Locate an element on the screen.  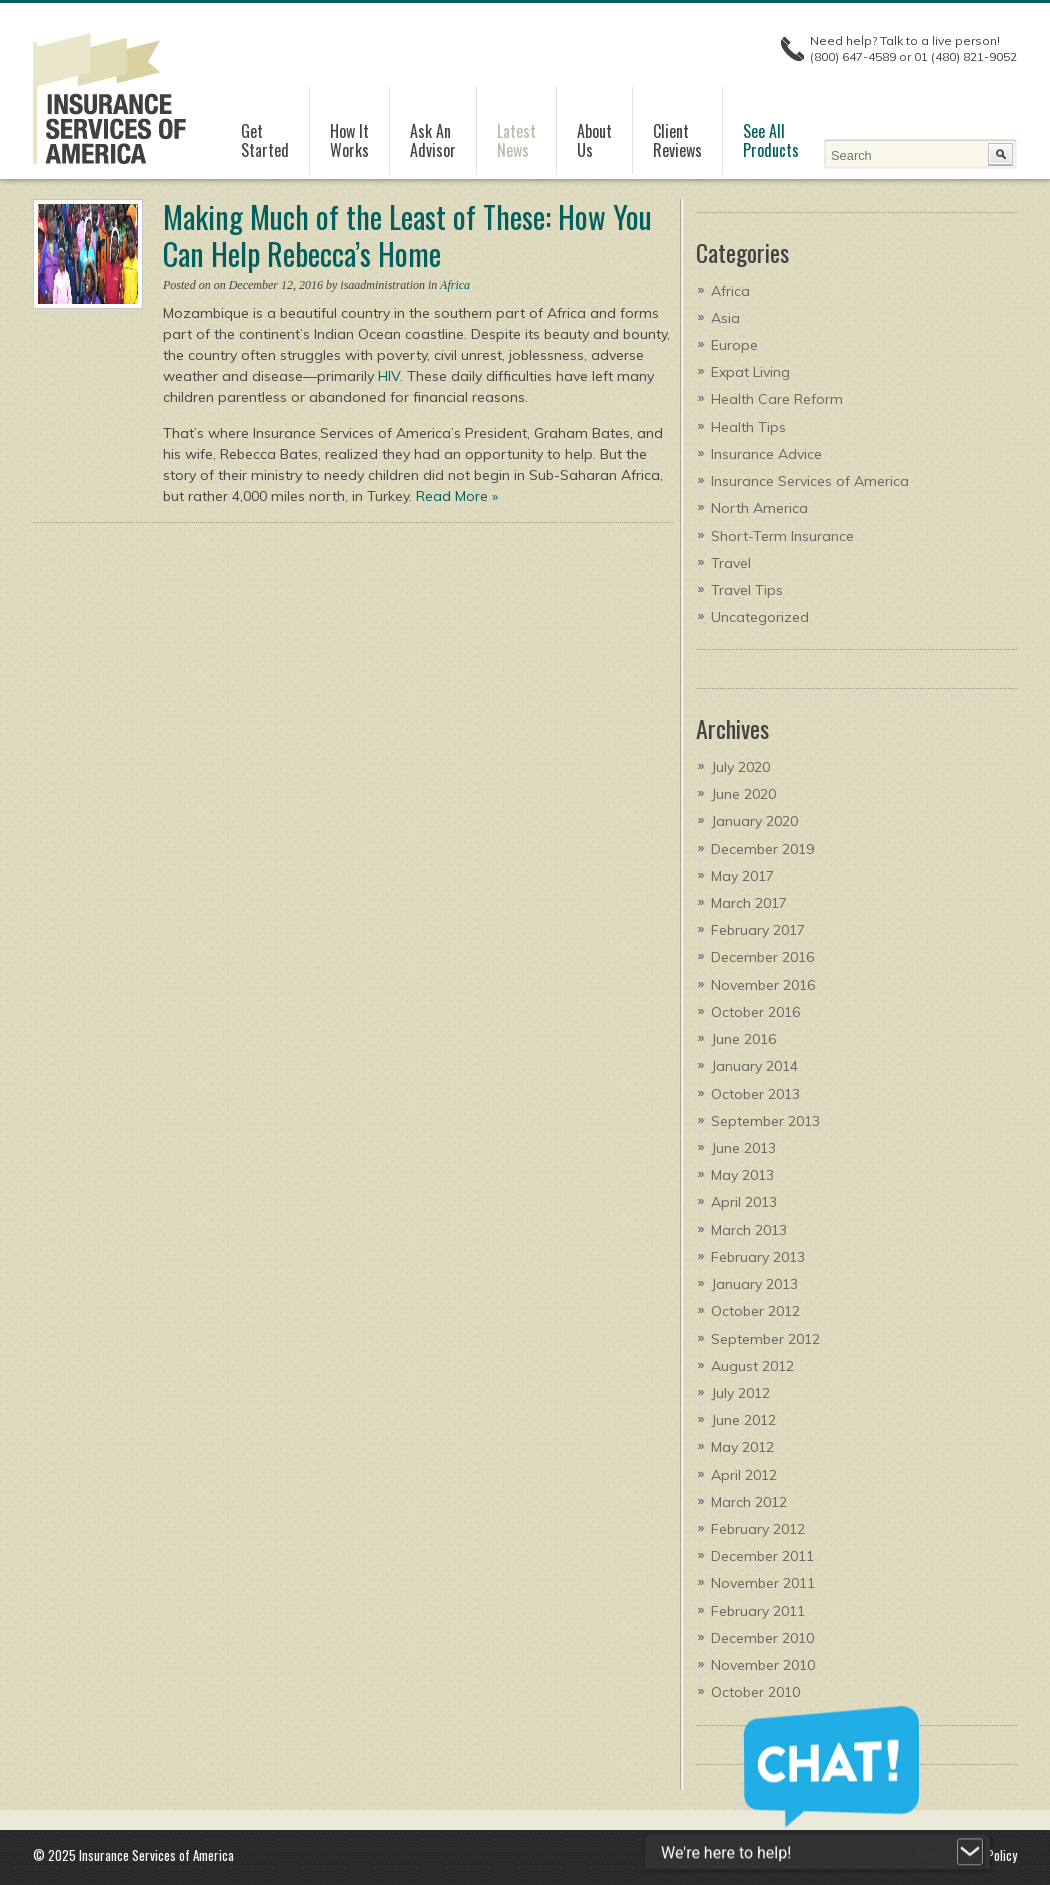
March 2012 is located at coordinates (749, 1502).